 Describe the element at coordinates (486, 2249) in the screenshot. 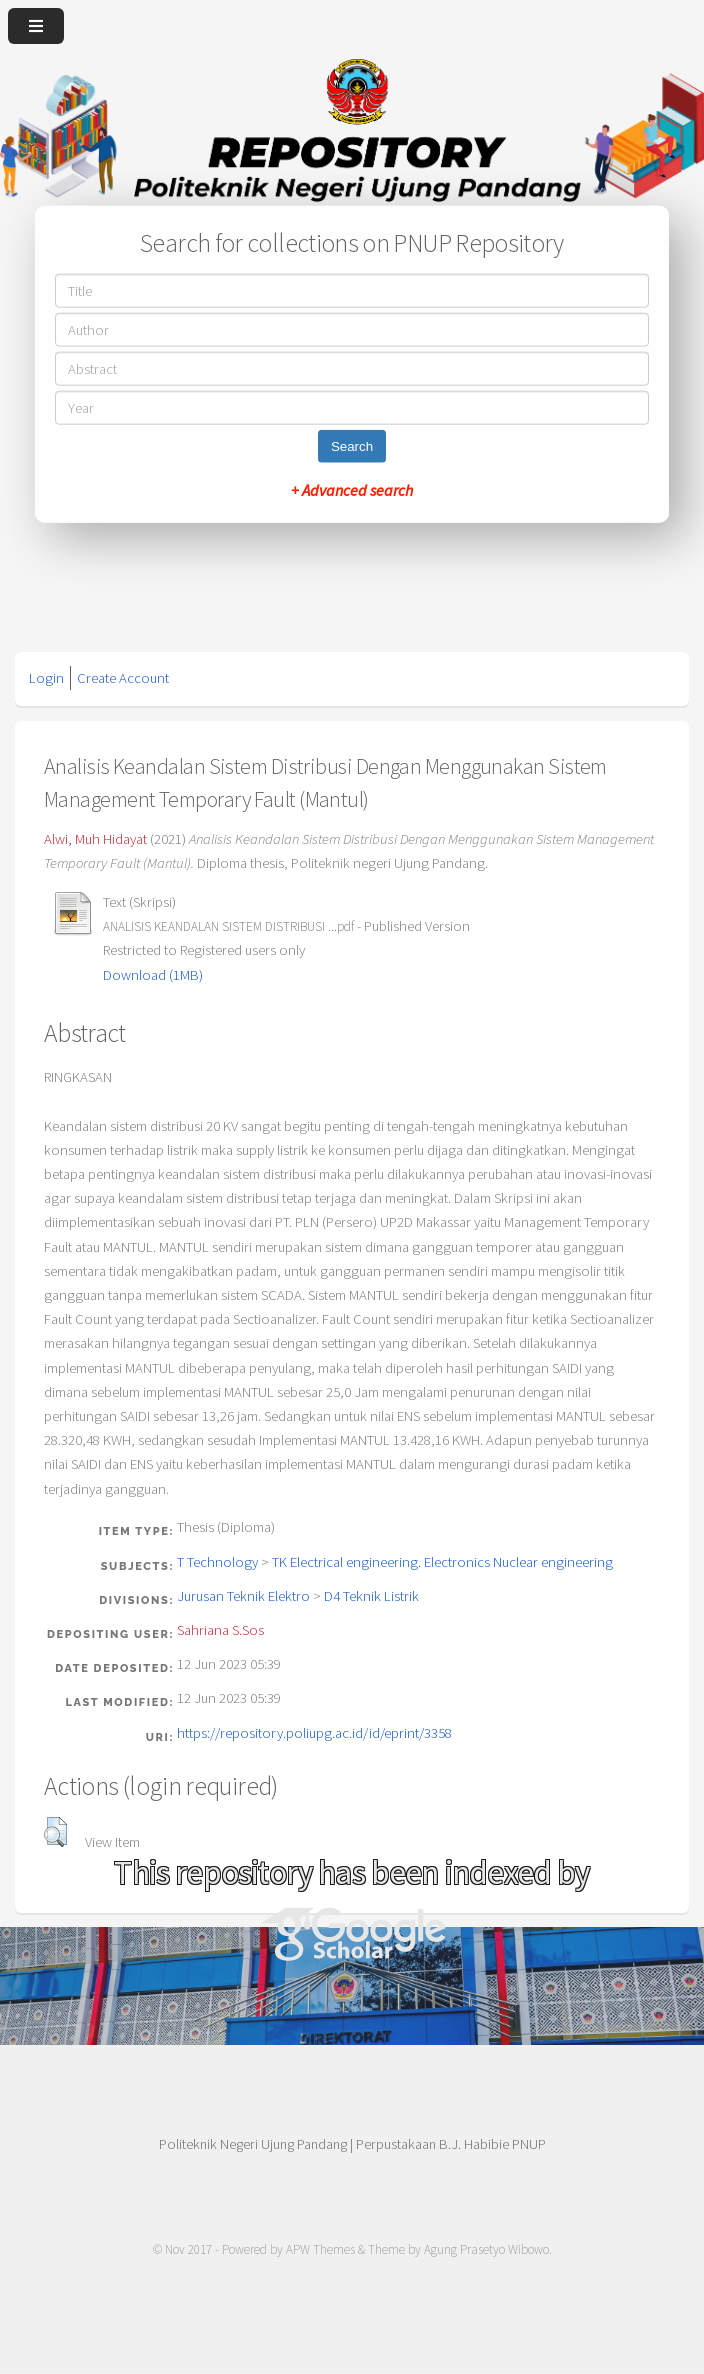

I see `Agung Prasetyo Wibowo` at that location.